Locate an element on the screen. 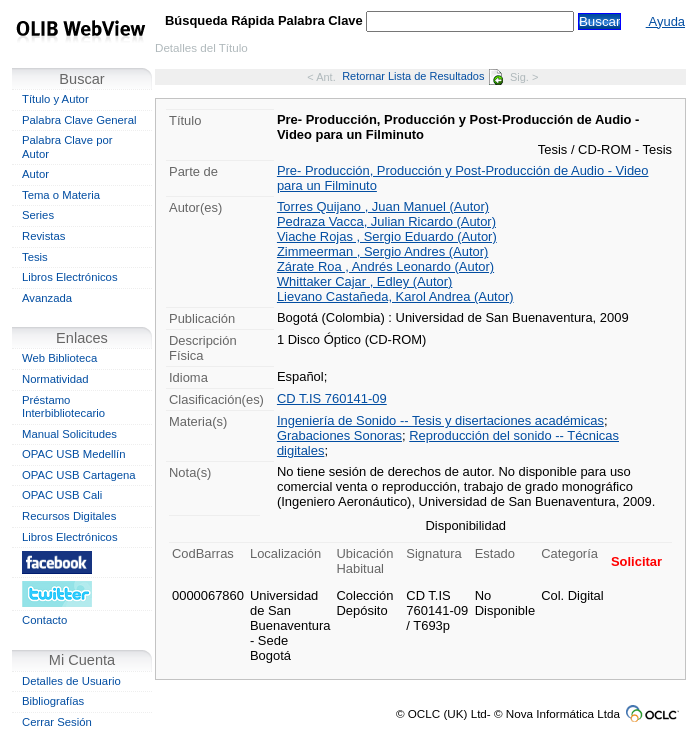 The width and height of the screenshot is (687, 734). Ingeniería de Sonido -- Tesis y disertaciones académicas is located at coordinates (440, 420).